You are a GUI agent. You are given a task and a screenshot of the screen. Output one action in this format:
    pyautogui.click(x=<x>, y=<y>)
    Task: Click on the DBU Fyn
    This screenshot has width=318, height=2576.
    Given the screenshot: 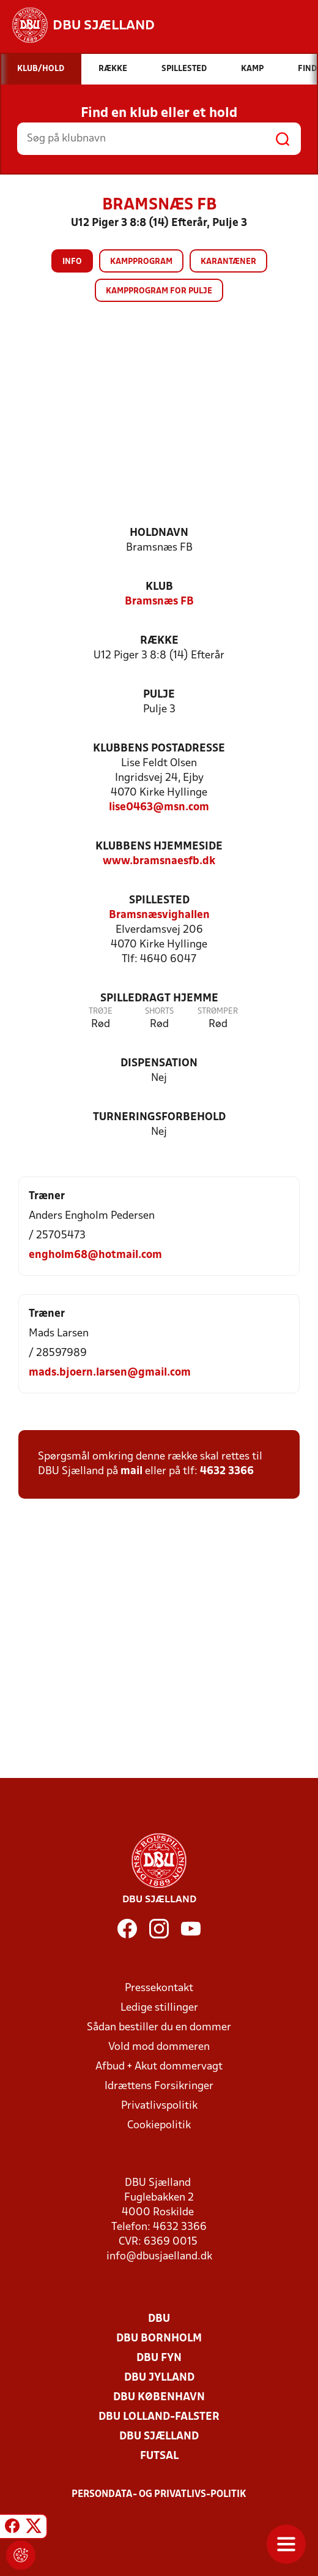 What is the action you would take?
    pyautogui.click(x=159, y=2358)
    